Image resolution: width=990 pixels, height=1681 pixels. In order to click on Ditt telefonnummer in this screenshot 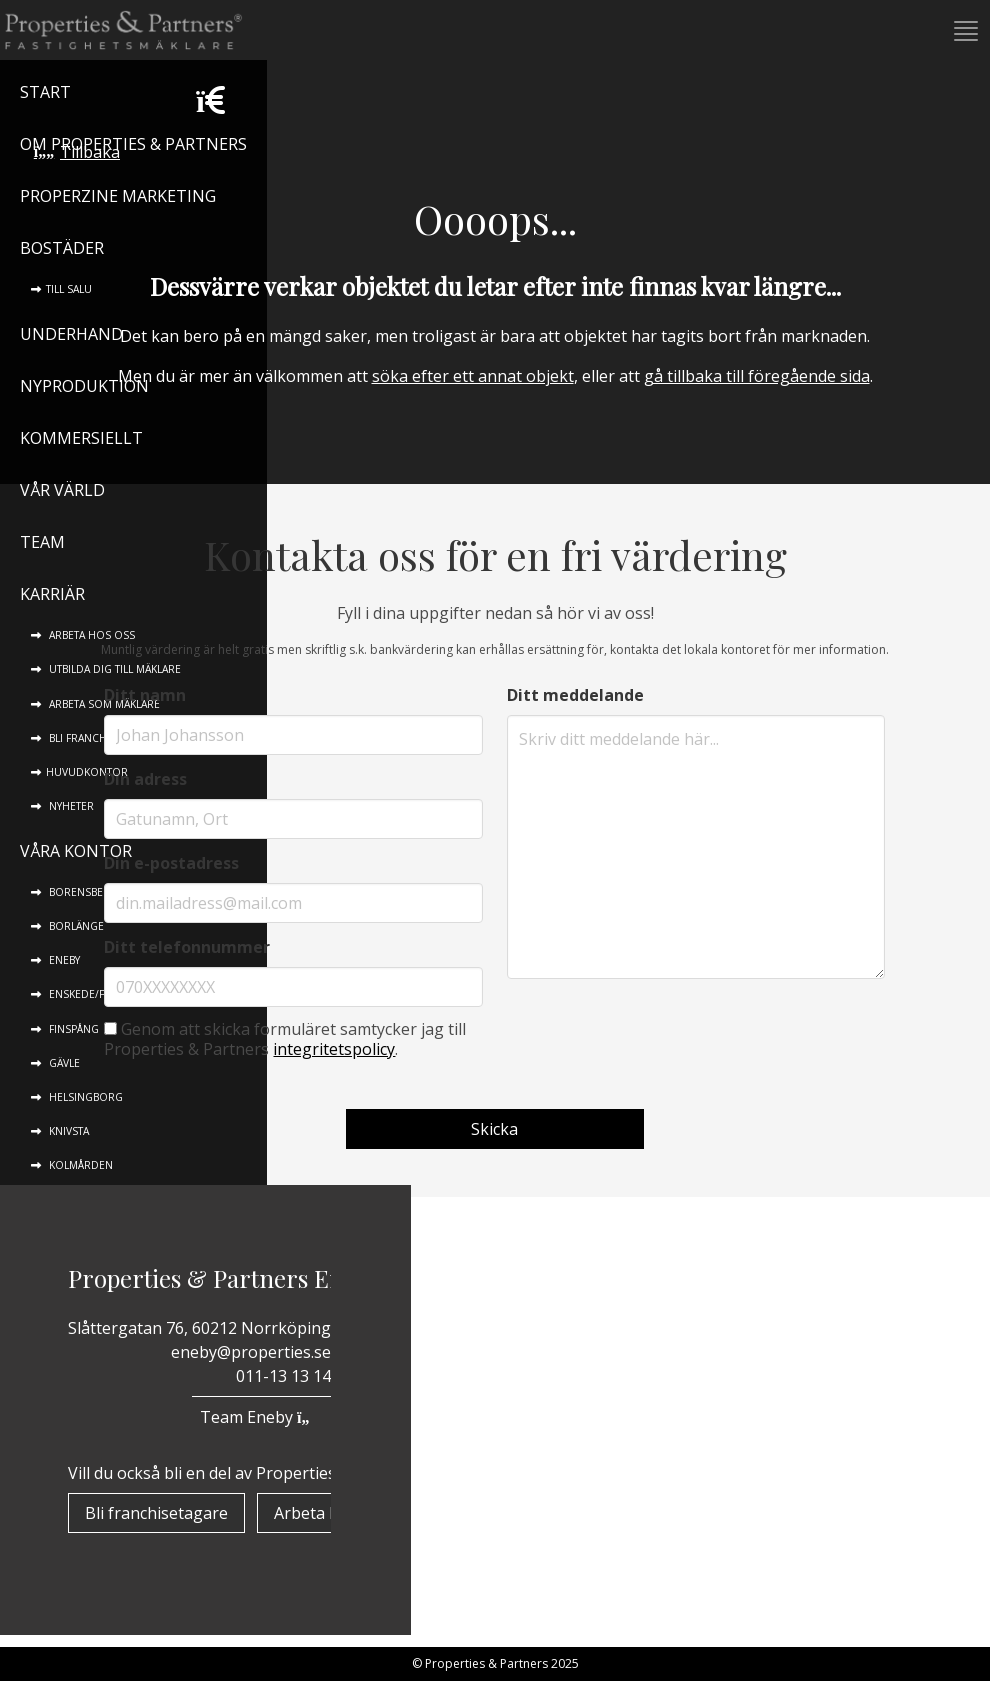, I will do `click(187, 947)`.